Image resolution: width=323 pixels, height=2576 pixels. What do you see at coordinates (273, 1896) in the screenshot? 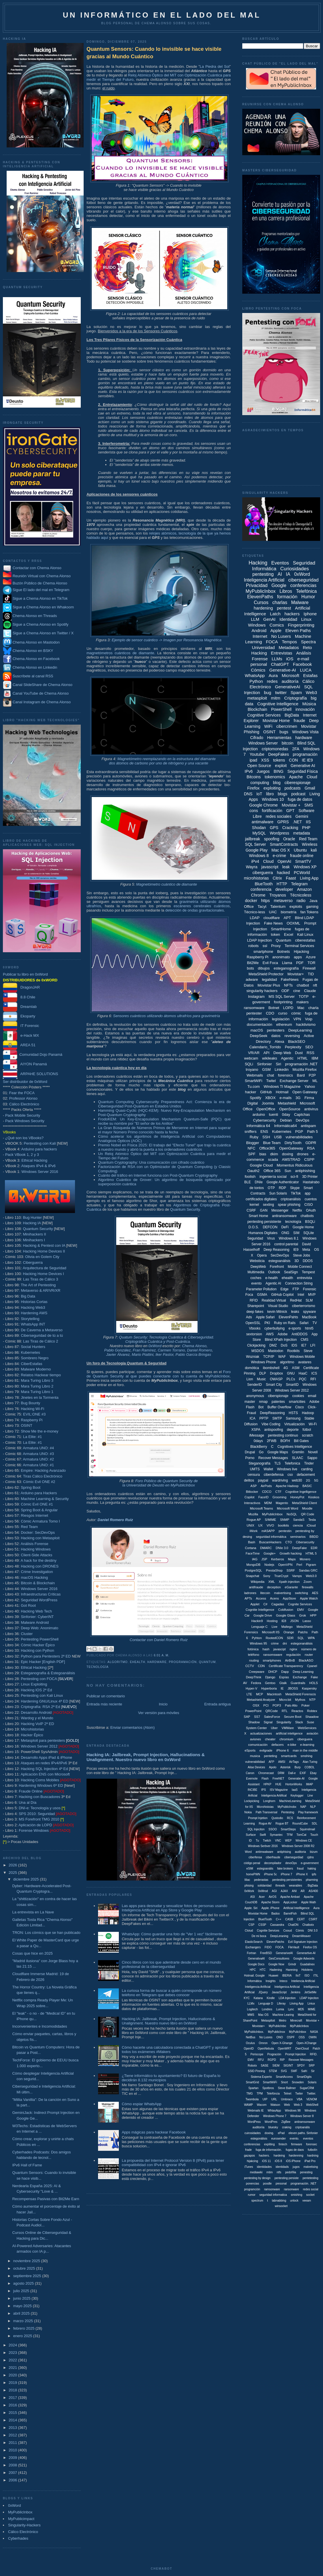
I see `AirOS` at bounding box center [273, 1896].